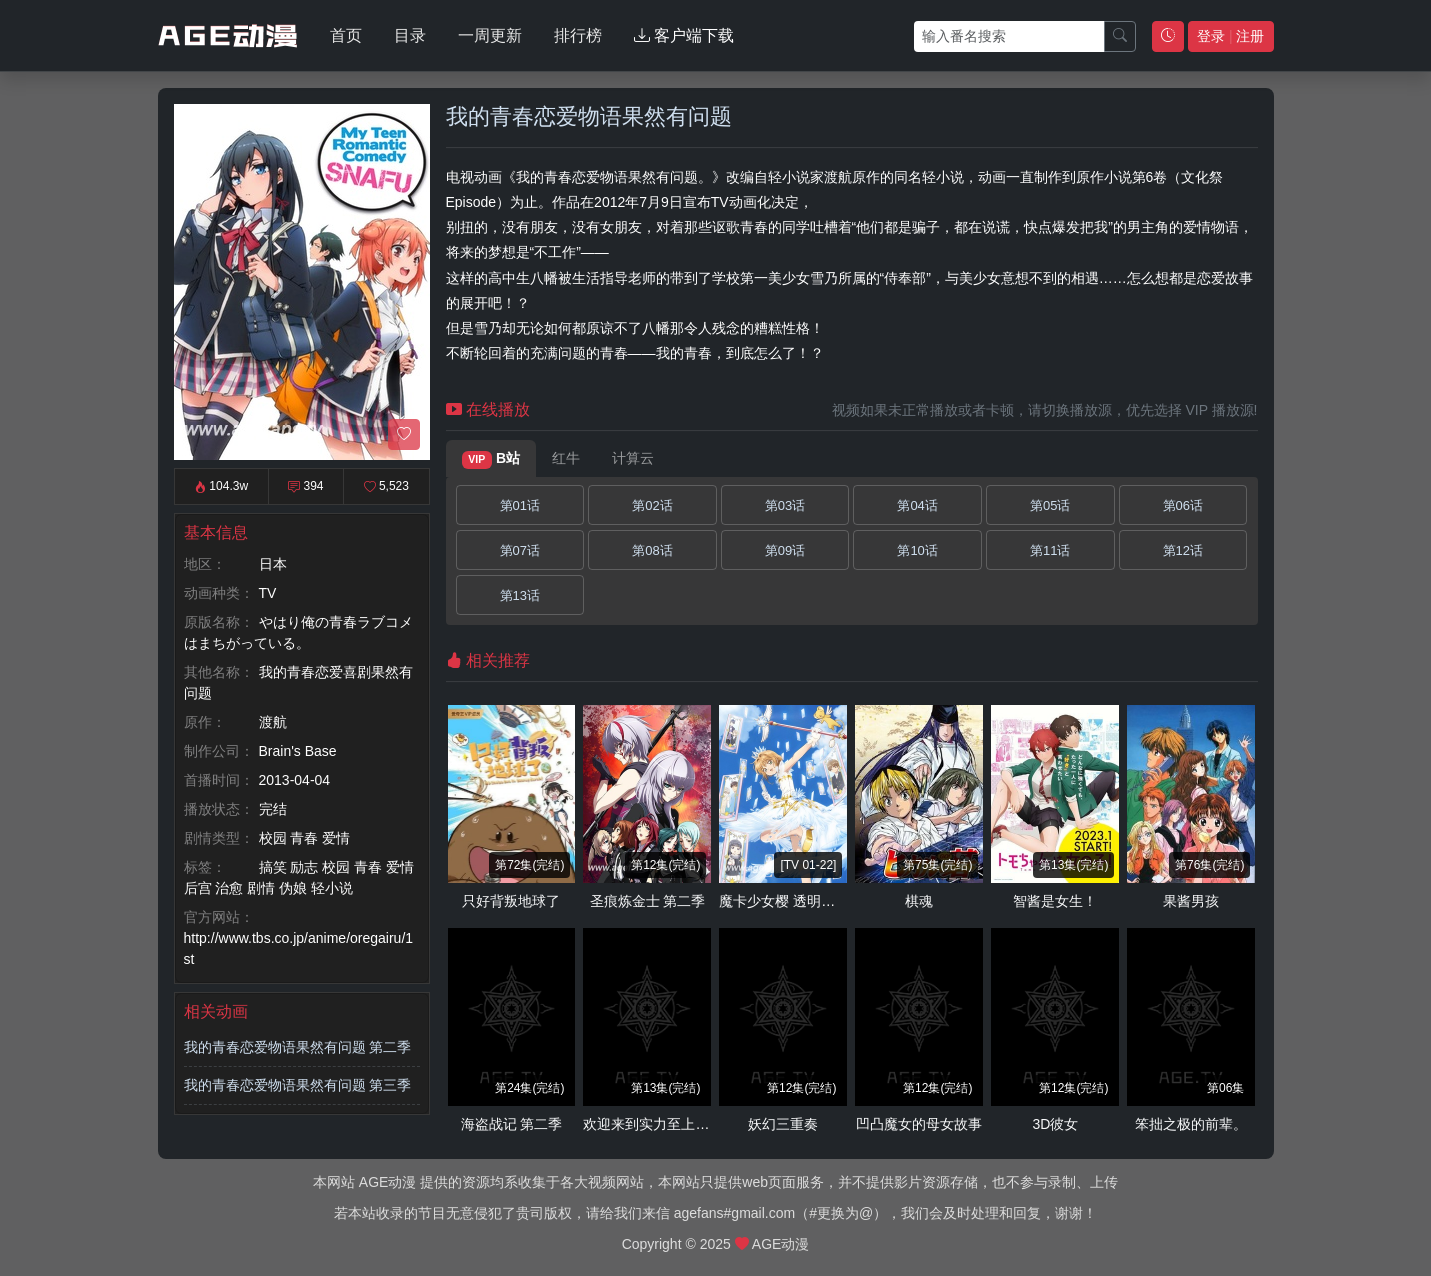 The image size is (1431, 1276). I want to click on 第02话, so click(652, 505).